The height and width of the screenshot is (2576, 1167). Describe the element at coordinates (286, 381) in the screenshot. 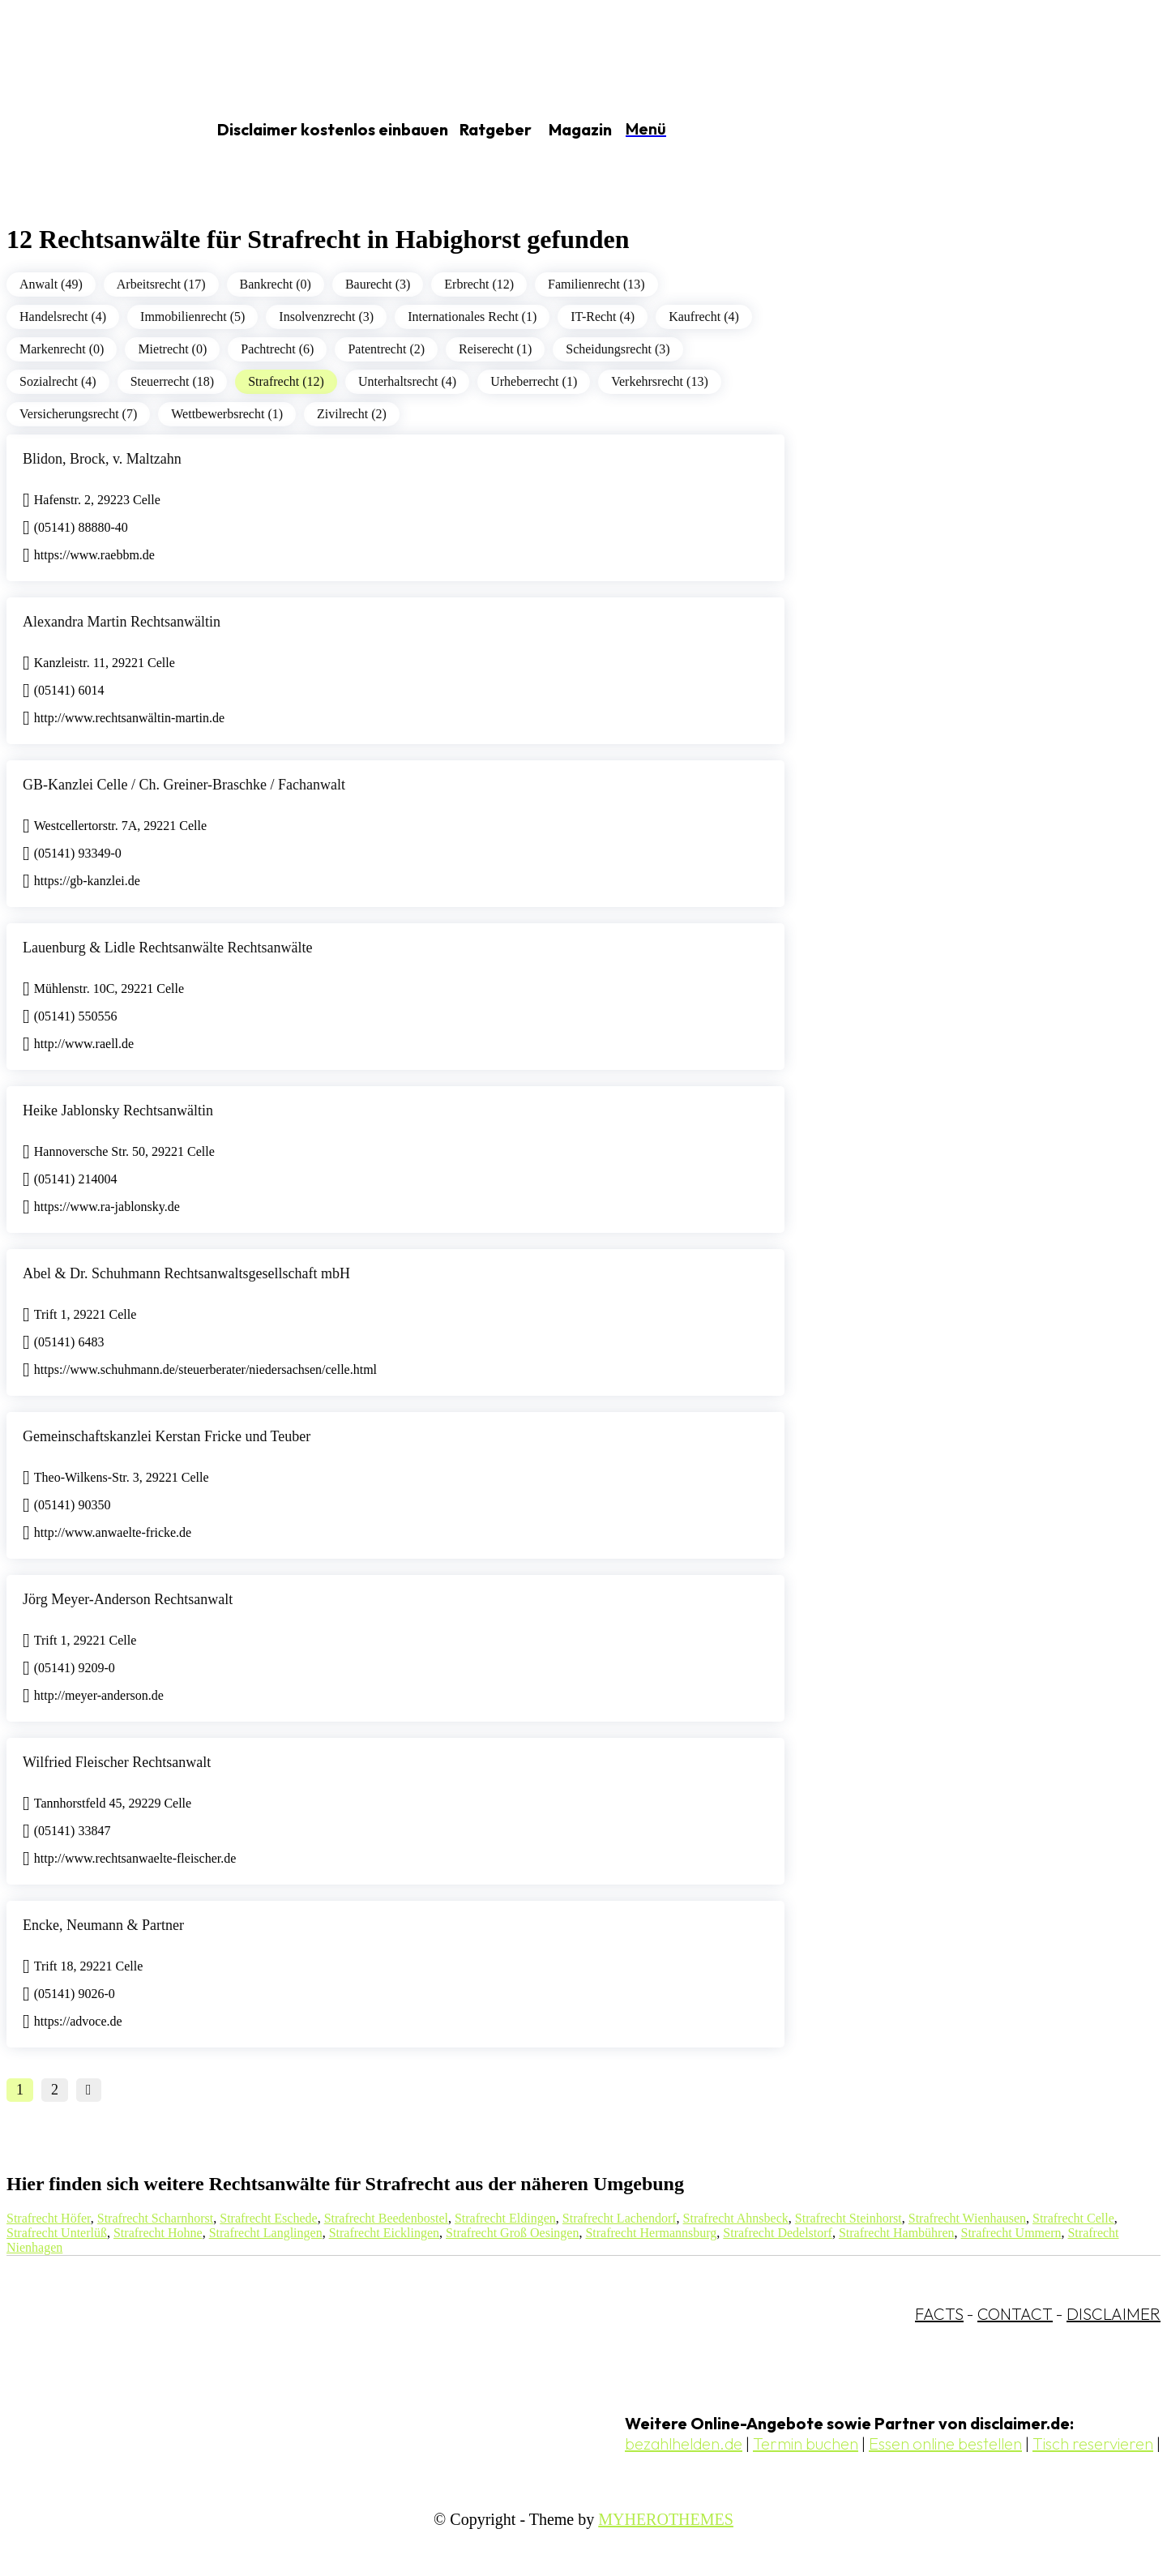

I see `Strafrecht (12)` at that location.